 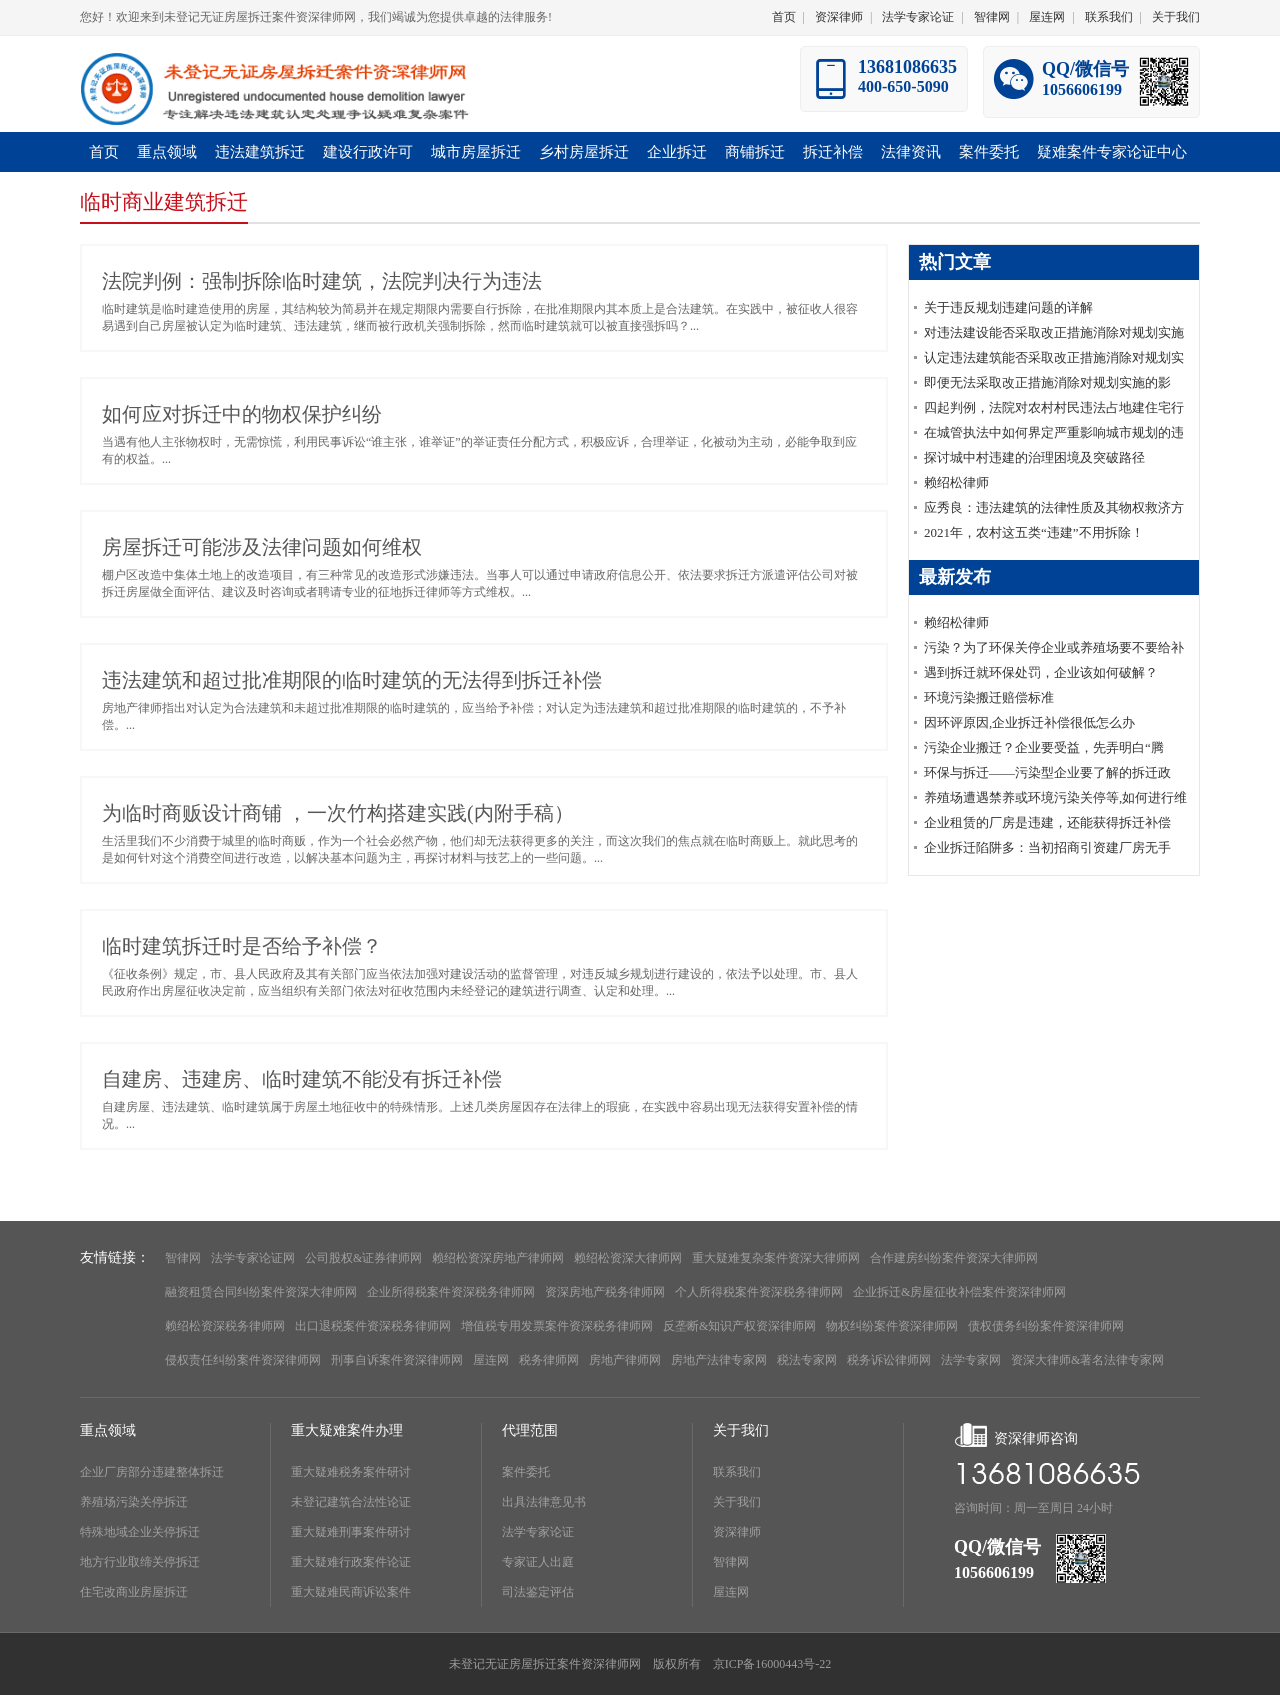 What do you see at coordinates (776, 1258) in the screenshot?
I see `重大疑难复杂案件资深大律师网` at bounding box center [776, 1258].